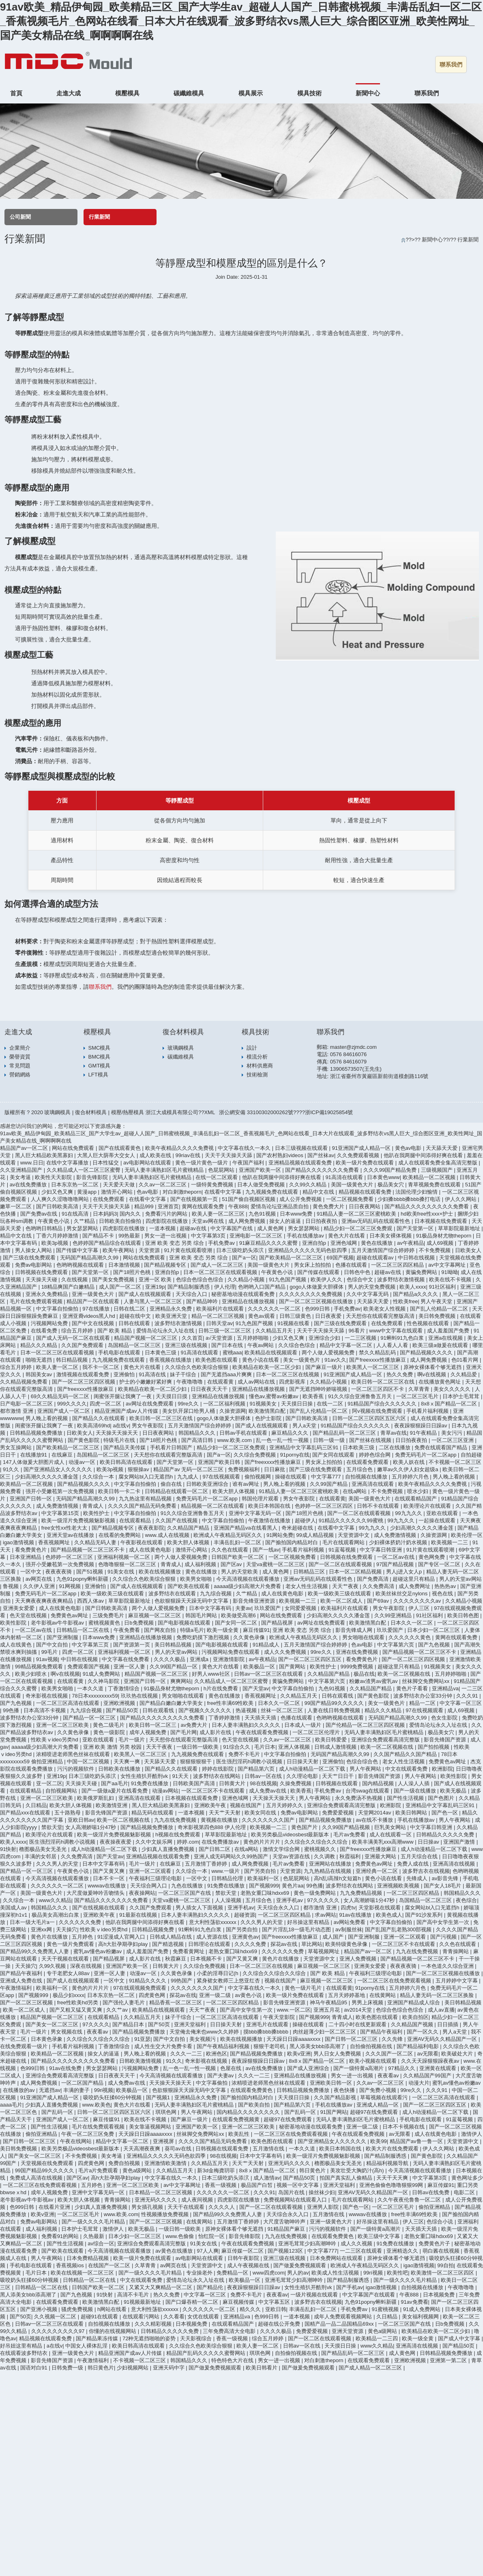 This screenshot has width=483, height=2576. Describe the element at coordinates (90, 1718) in the screenshot. I see `国产精品一区一区三区` at that location.